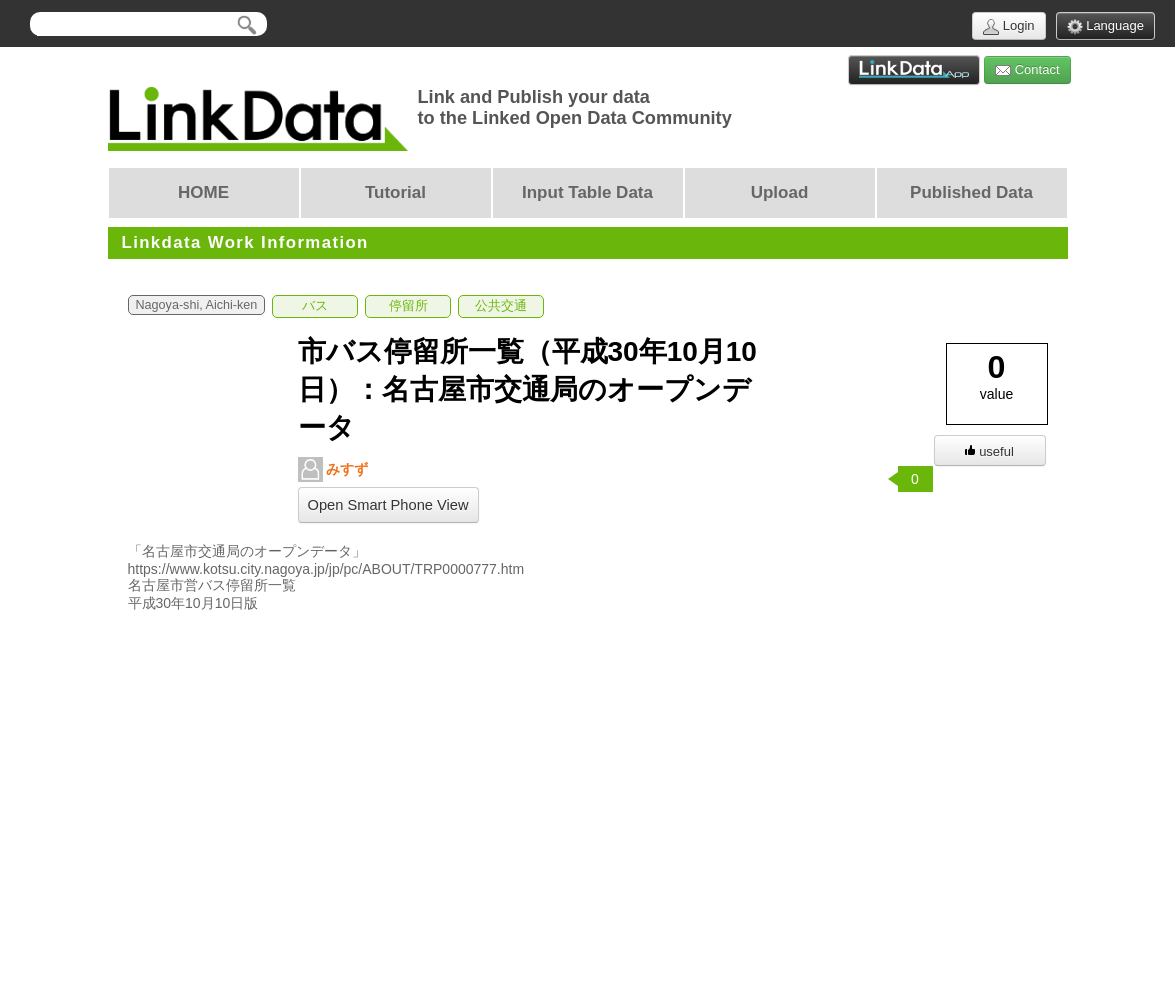 The width and height of the screenshot is (1175, 1007). Describe the element at coordinates (501, 306) in the screenshot. I see `公共交通` at that location.